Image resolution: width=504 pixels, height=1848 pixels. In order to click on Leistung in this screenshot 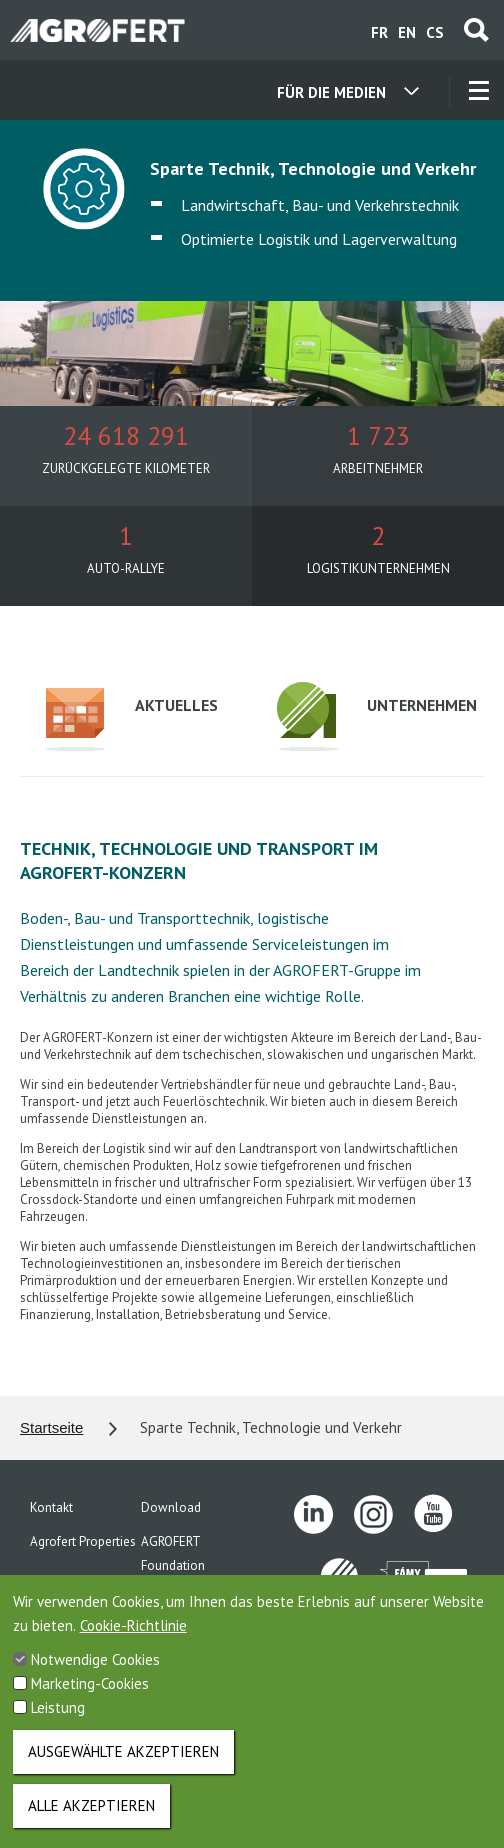, I will do `click(58, 1722)`.